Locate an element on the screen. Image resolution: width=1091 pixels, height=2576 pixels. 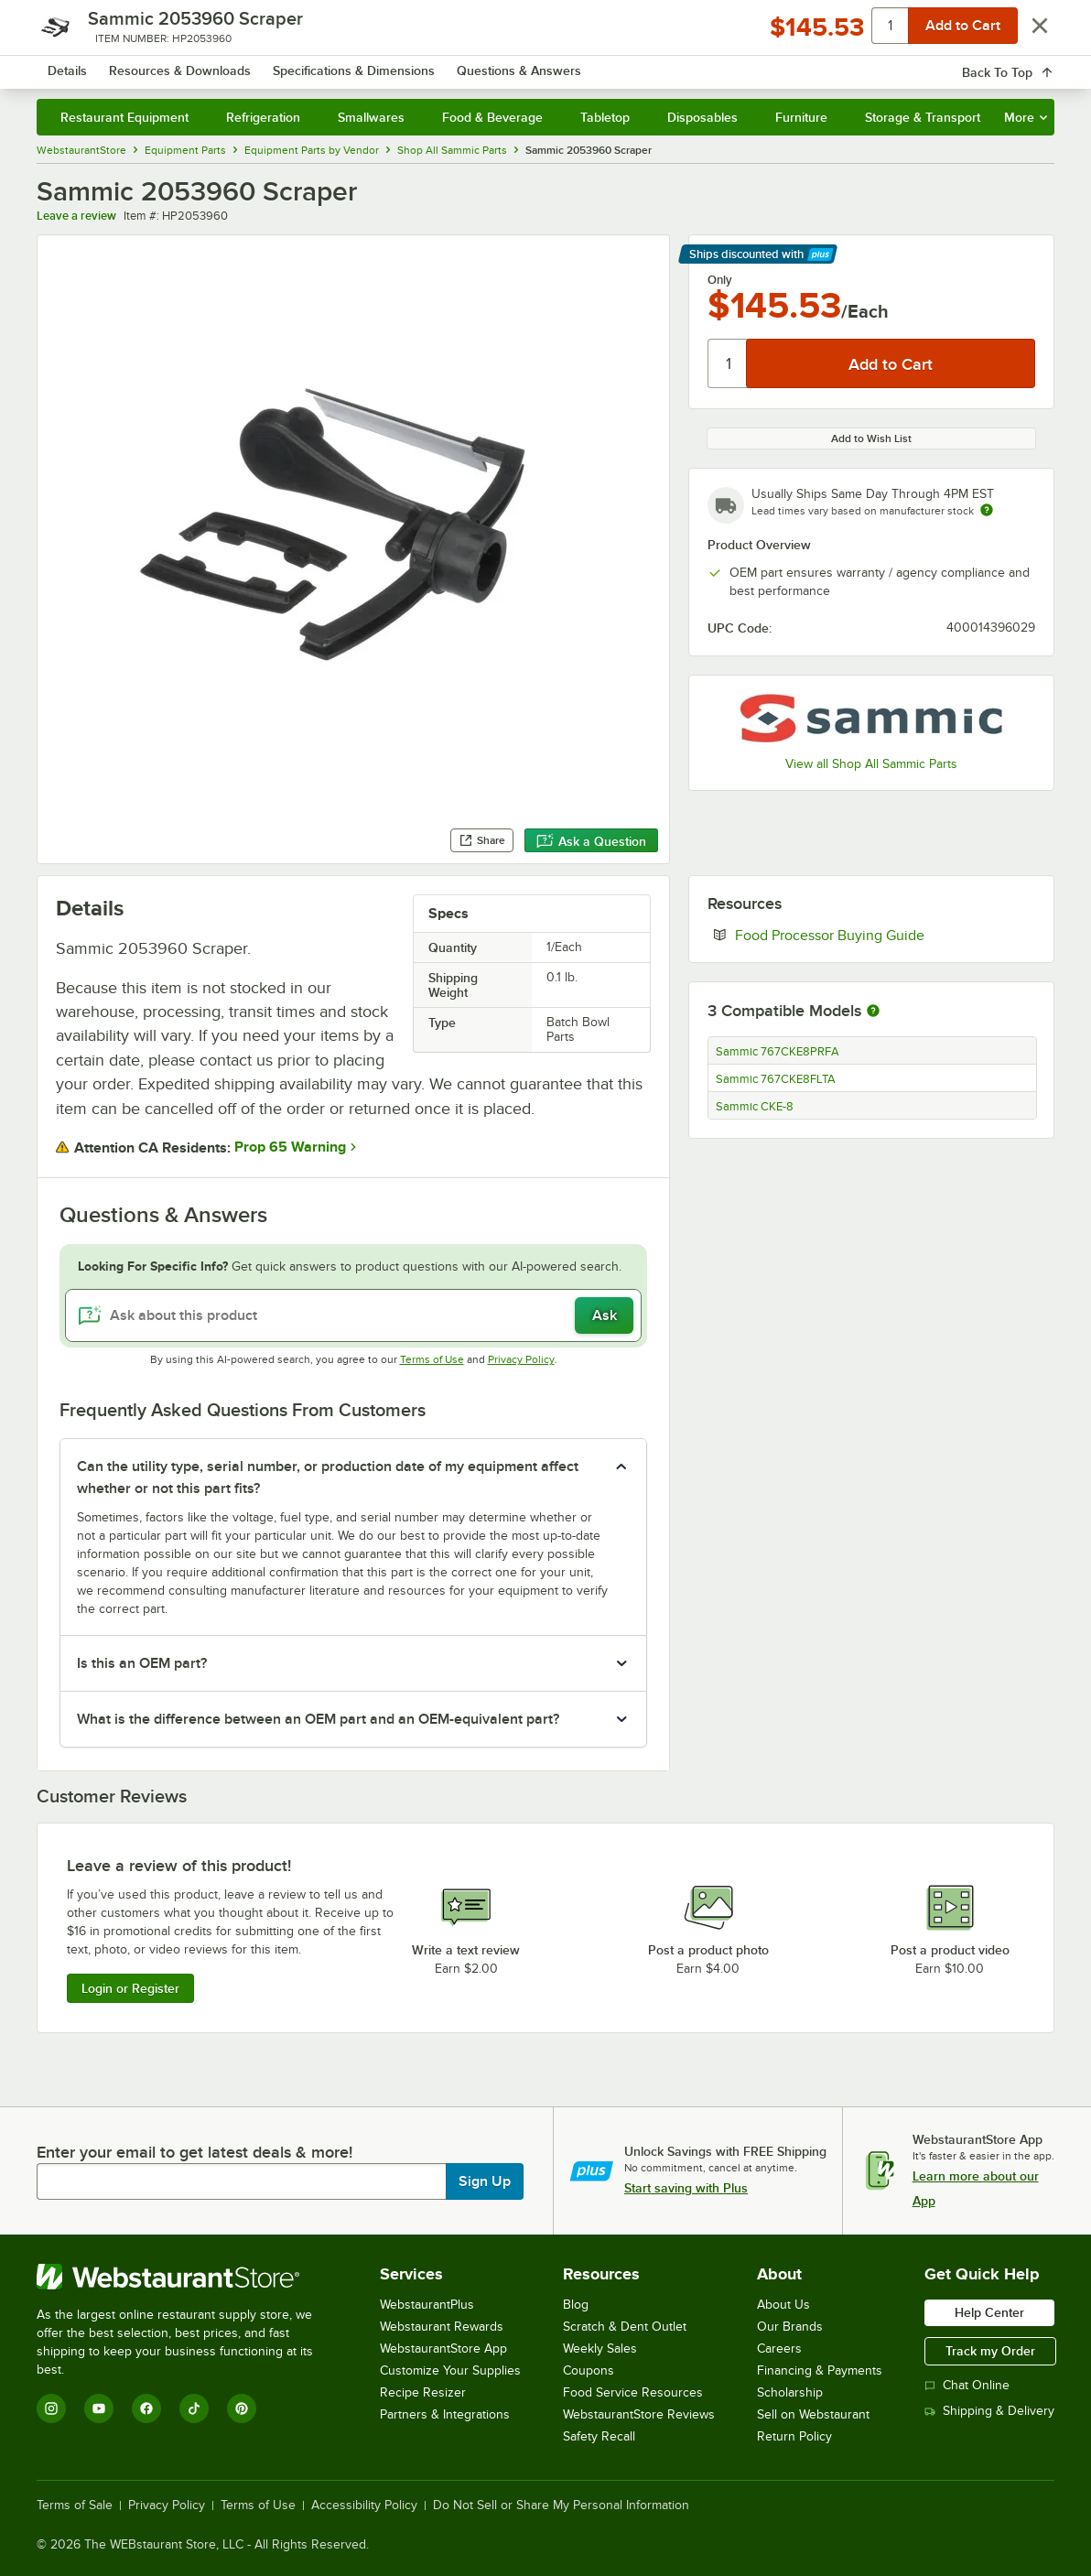
Refrigeration is located at coordinates (263, 117).